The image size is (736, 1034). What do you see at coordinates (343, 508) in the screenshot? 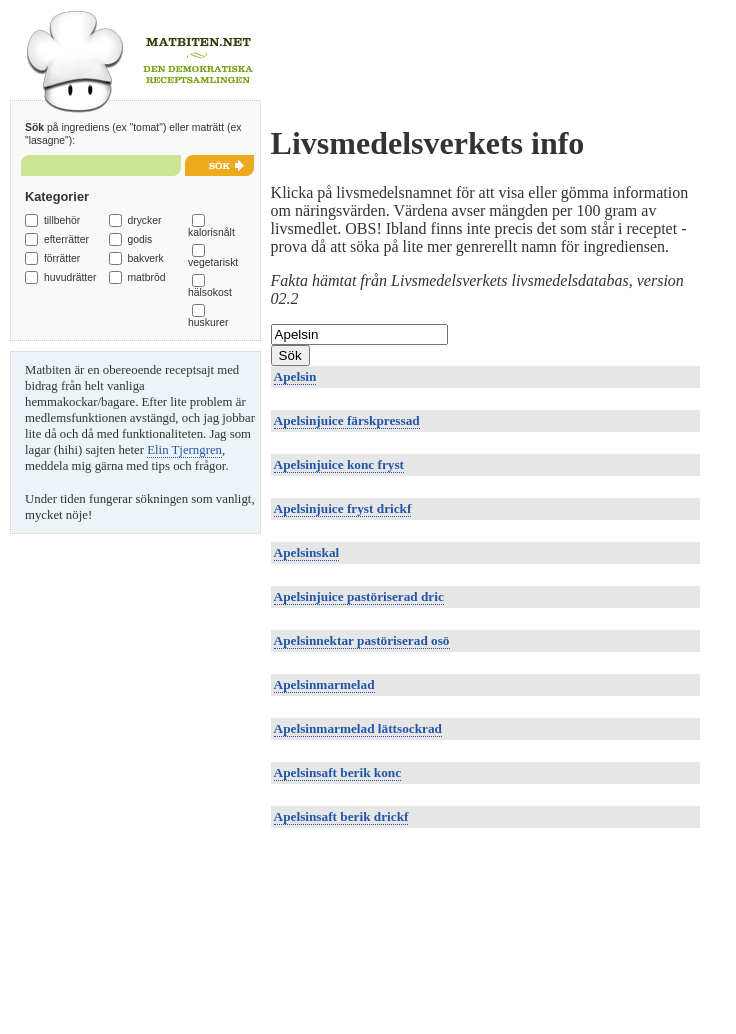
I see `Apelsinjuice fryst drickf` at bounding box center [343, 508].